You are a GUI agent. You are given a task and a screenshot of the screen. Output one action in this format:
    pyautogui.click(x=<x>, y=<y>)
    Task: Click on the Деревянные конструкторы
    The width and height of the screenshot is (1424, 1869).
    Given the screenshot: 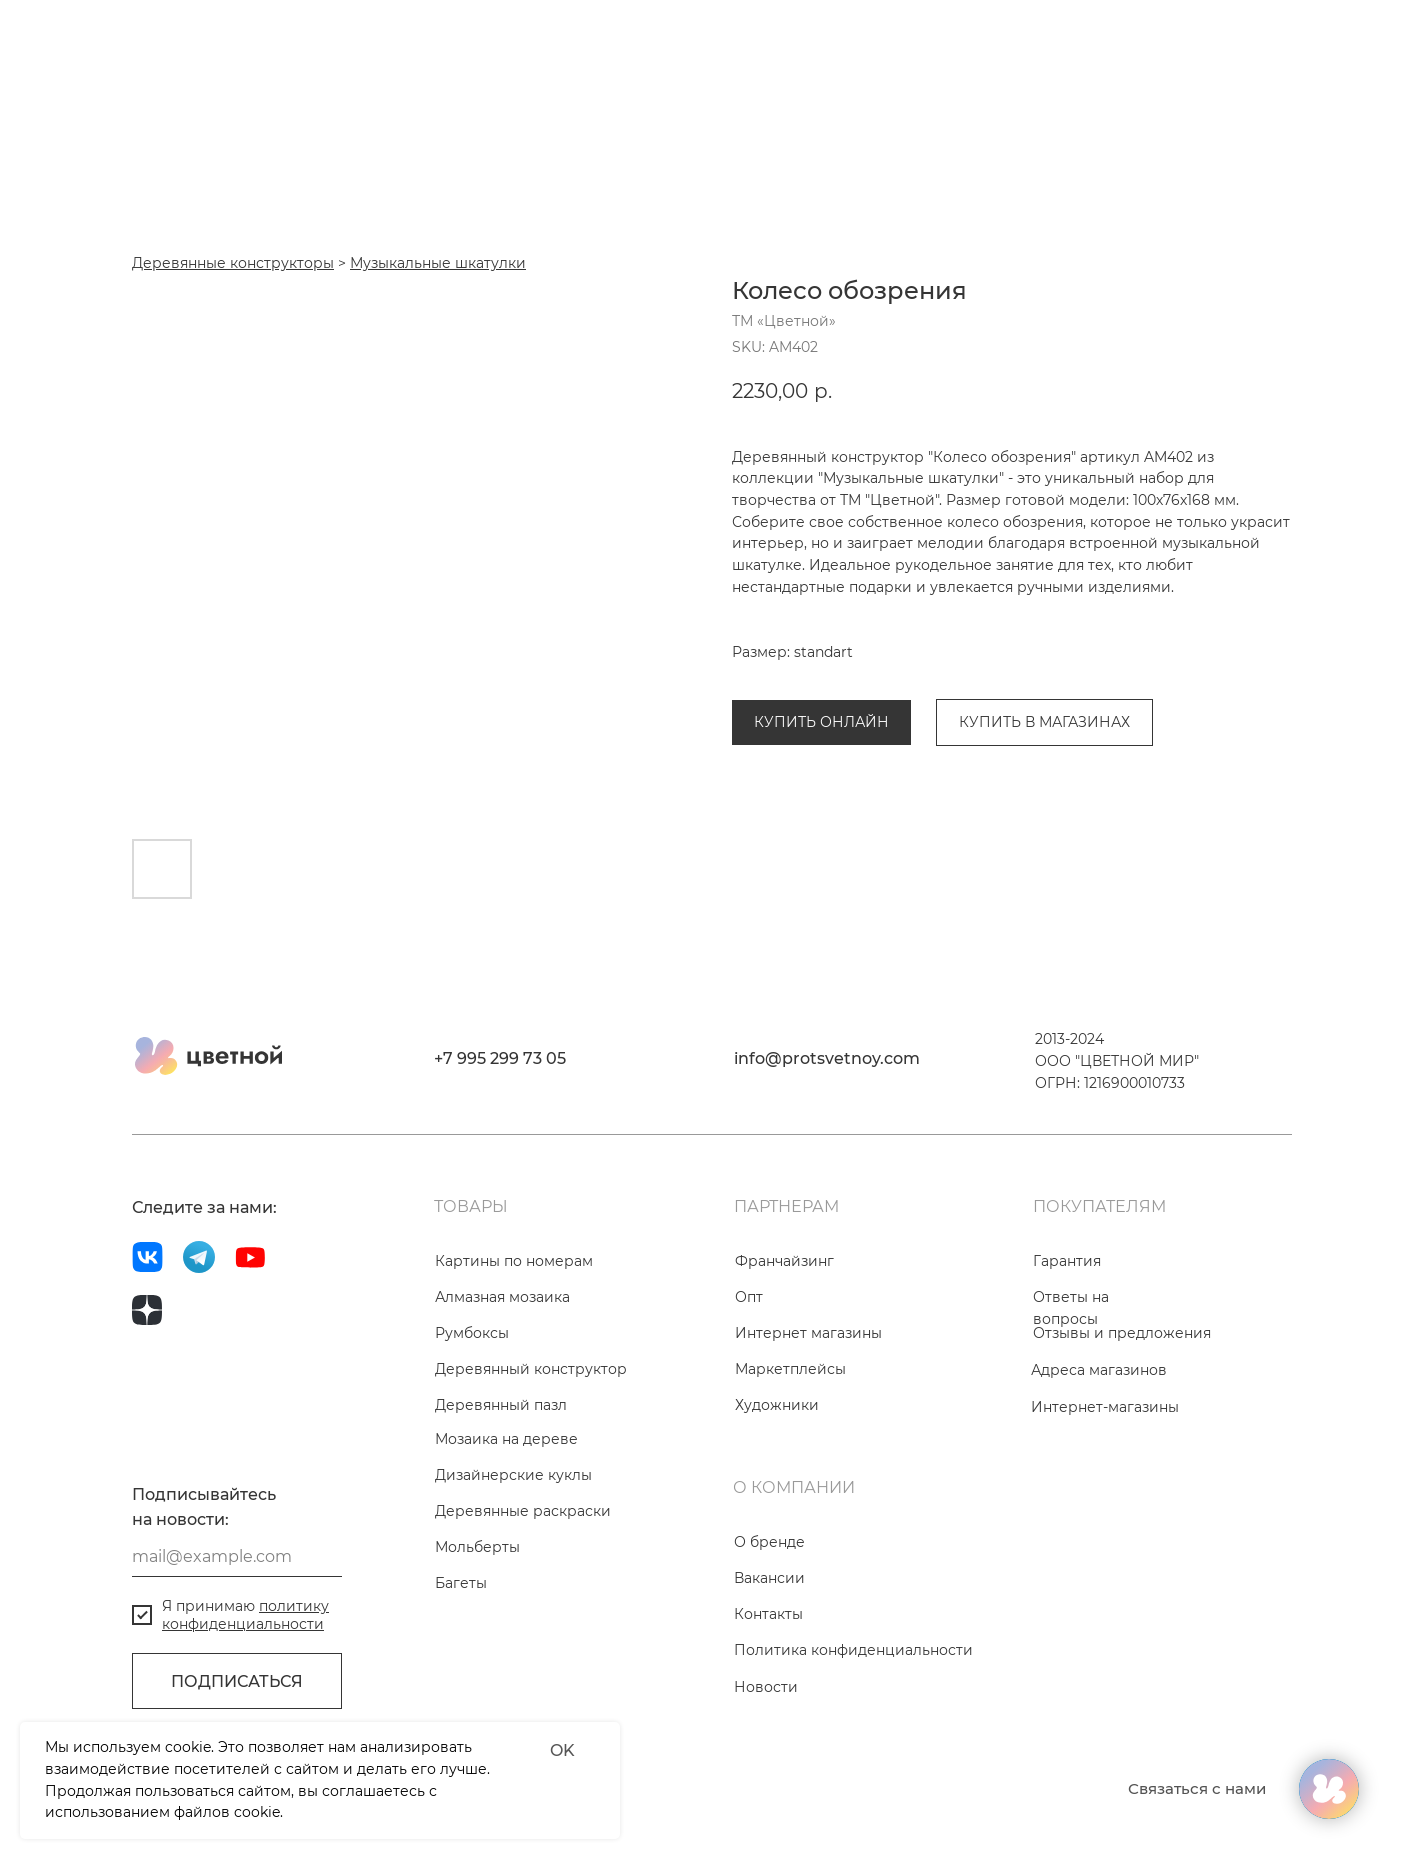 What is the action you would take?
    pyautogui.click(x=833, y=674)
    